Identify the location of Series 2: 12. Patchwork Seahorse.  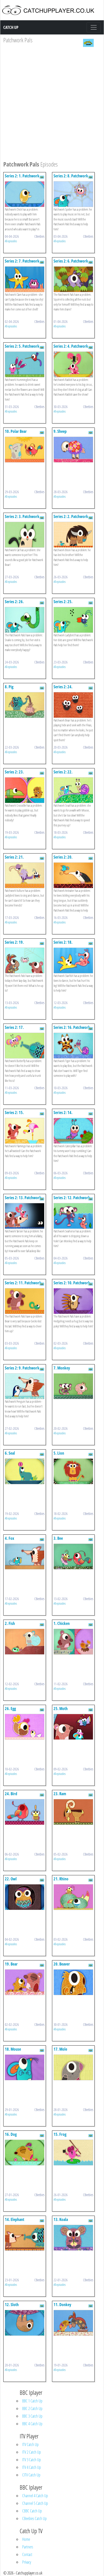
(72, 1200).